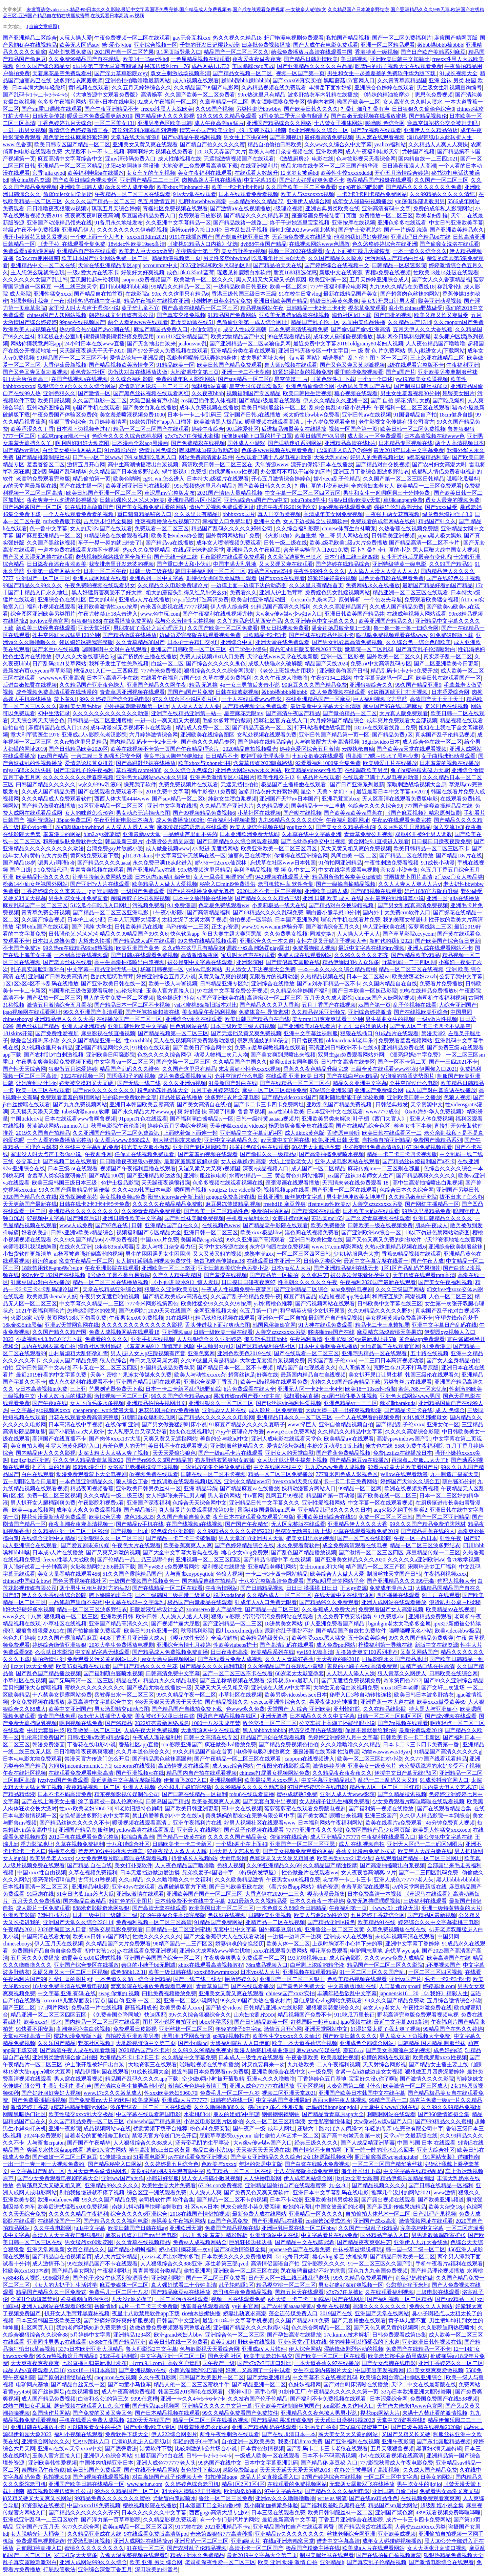 The height and width of the screenshot is (2576, 488). Describe the element at coordinates (384, 2235) in the screenshot. I see `国外精品产品入入口` at that location.